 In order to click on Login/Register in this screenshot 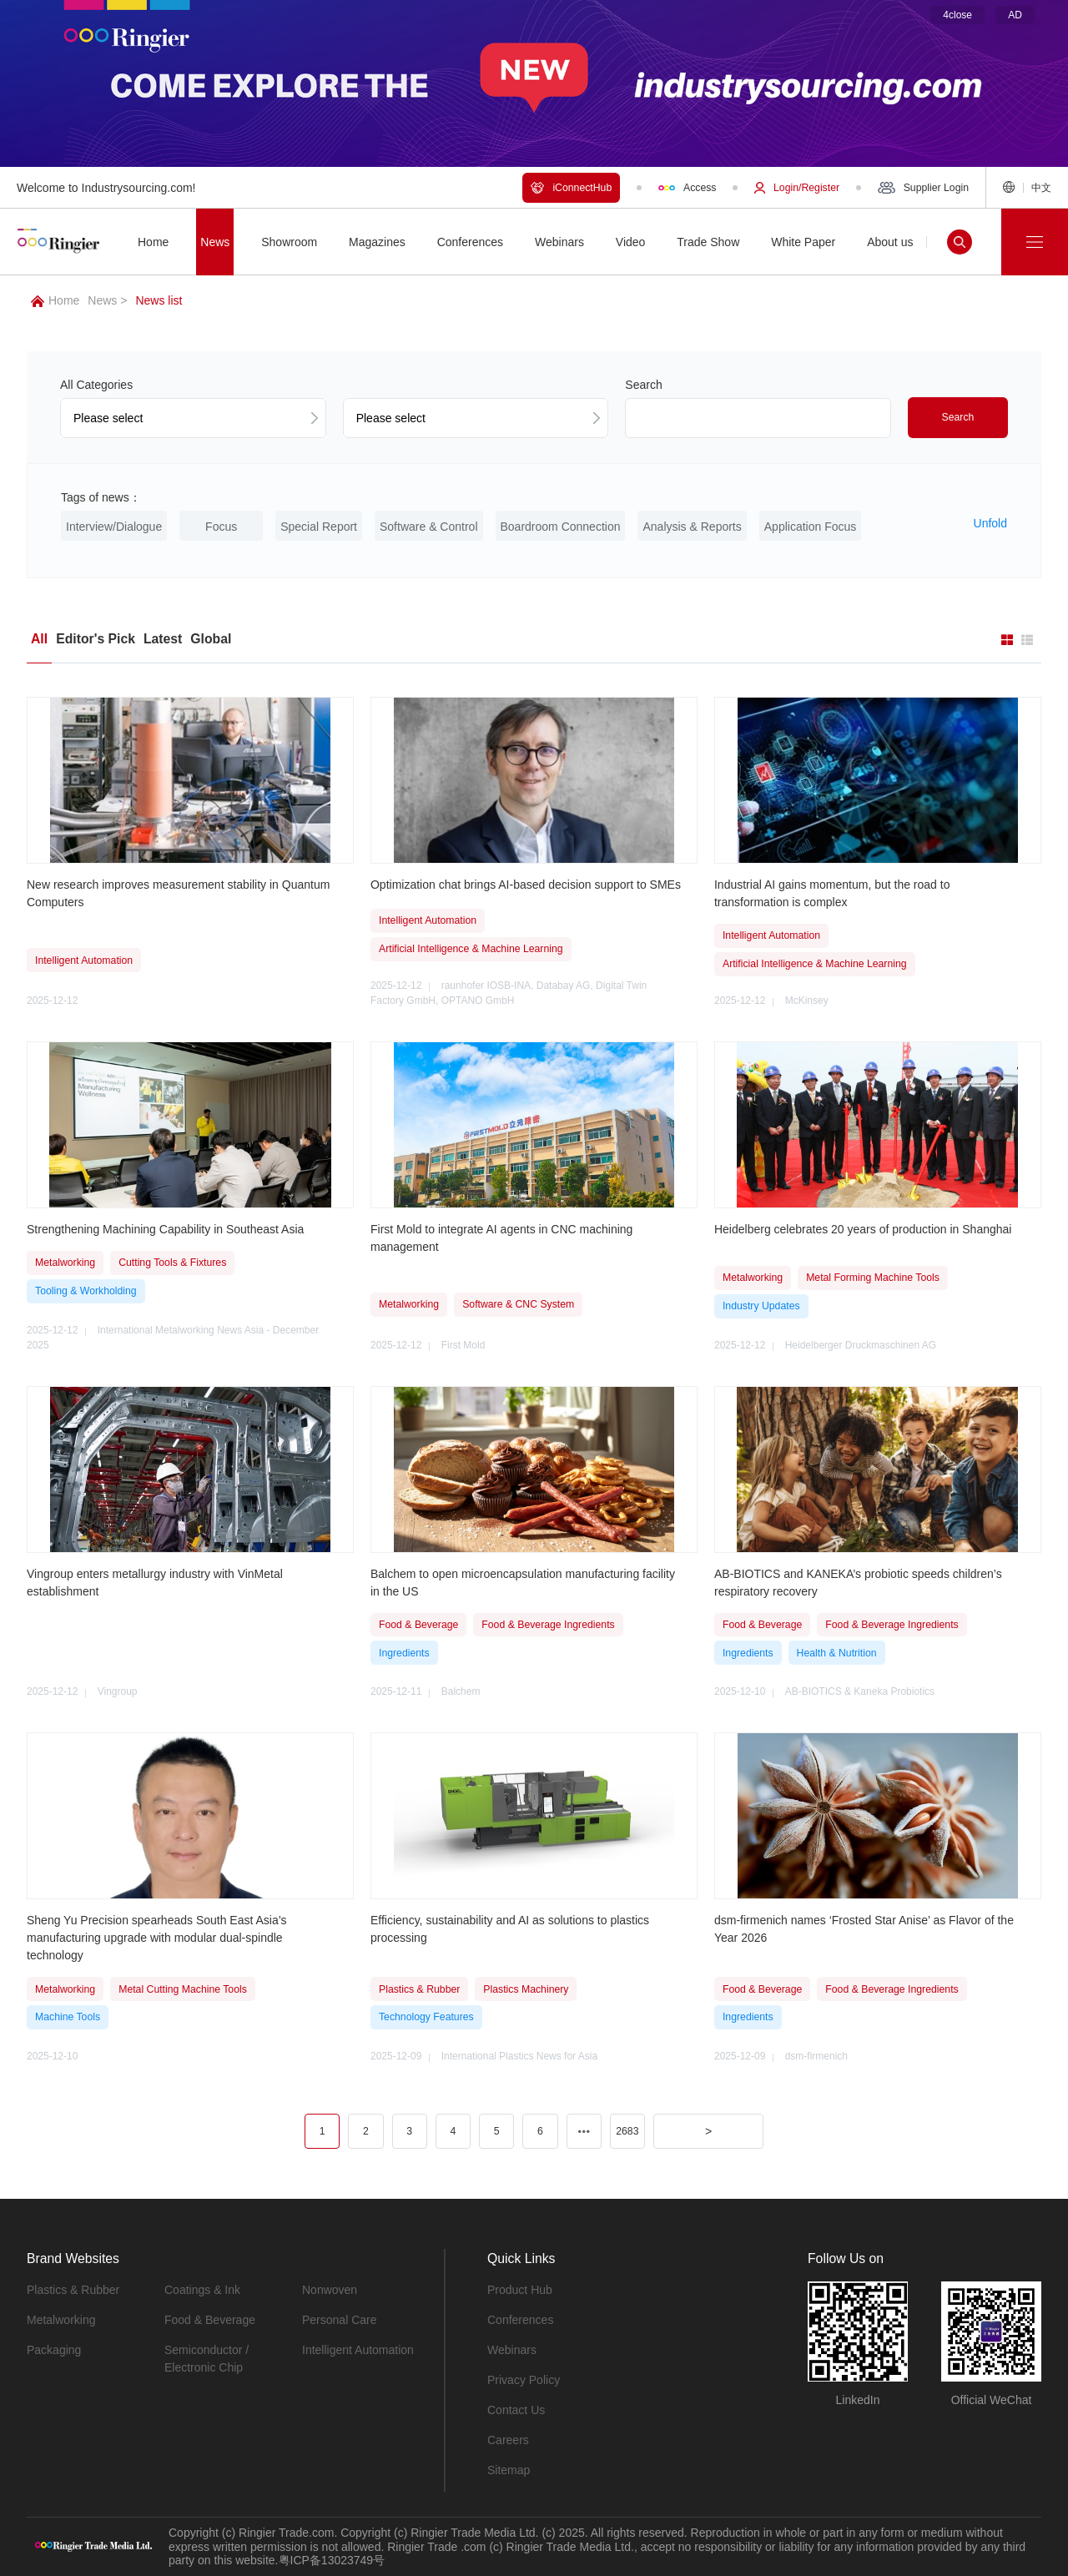, I will do `click(796, 188)`.